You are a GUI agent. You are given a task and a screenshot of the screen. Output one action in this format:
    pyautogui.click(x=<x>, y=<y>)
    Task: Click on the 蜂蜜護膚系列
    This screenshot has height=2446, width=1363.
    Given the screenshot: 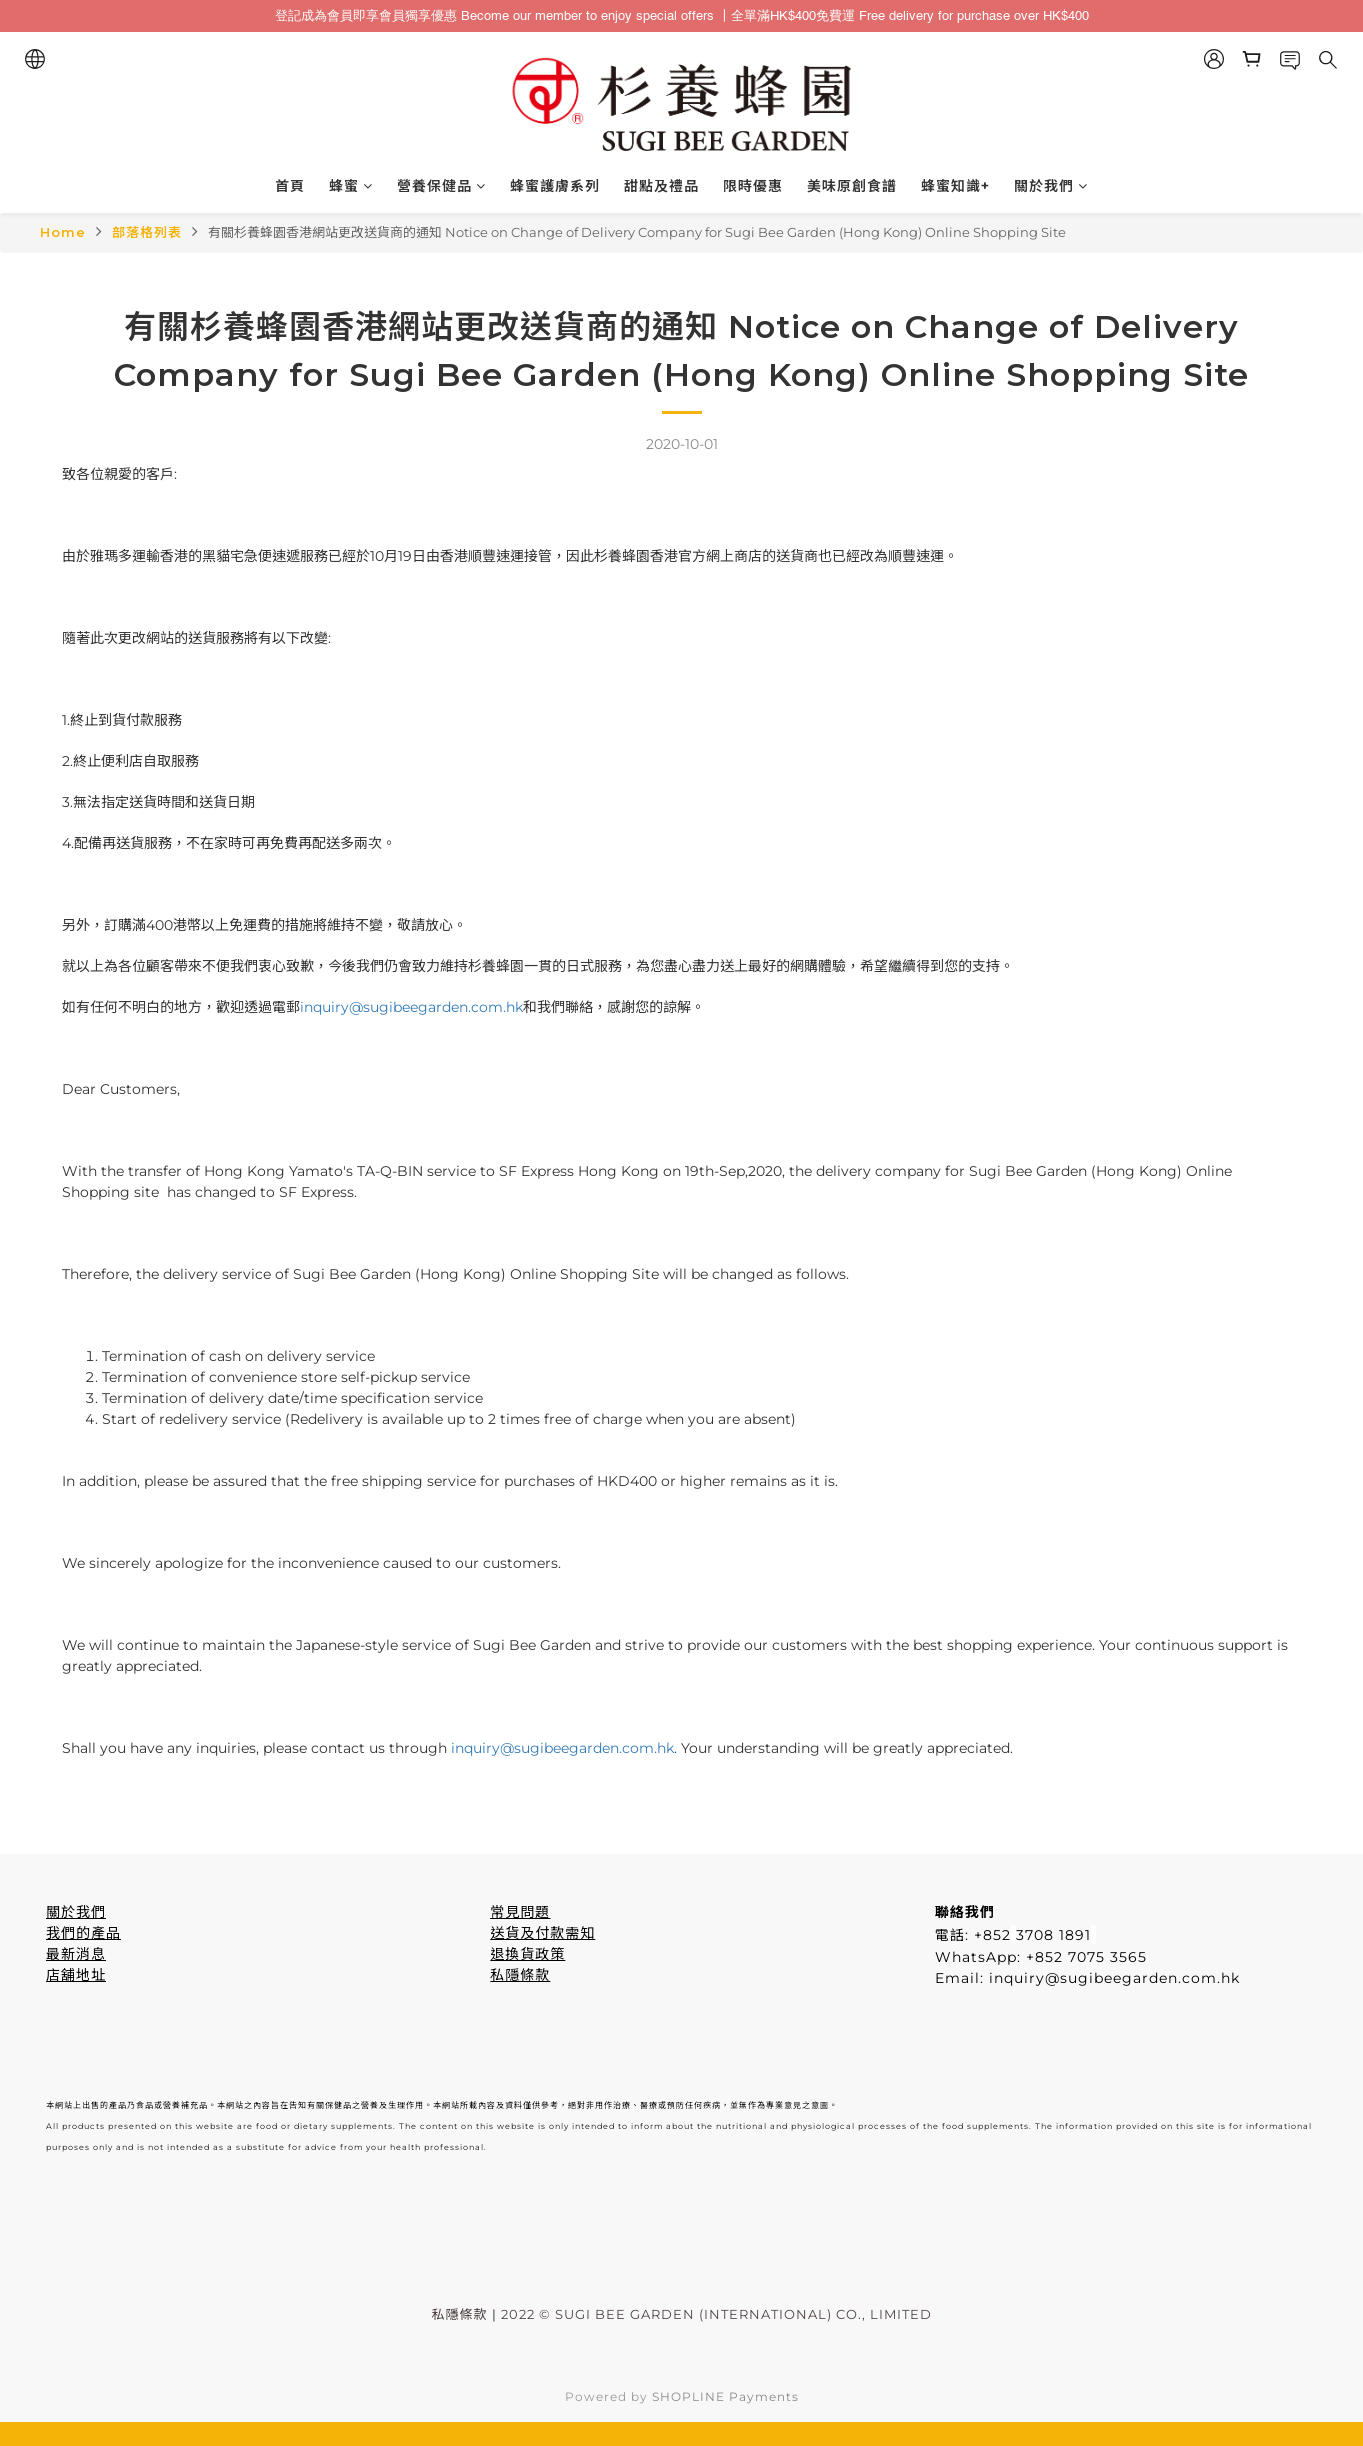 What is the action you would take?
    pyautogui.click(x=555, y=186)
    